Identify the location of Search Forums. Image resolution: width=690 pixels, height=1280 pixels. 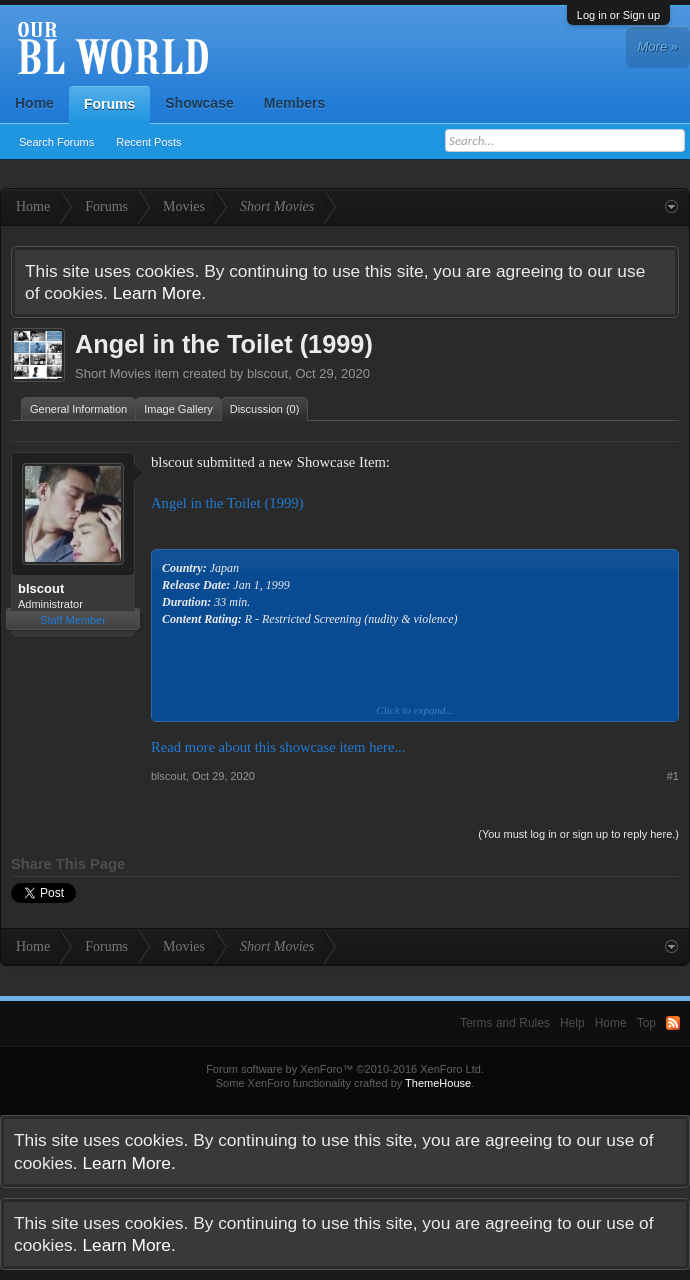
(56, 142).